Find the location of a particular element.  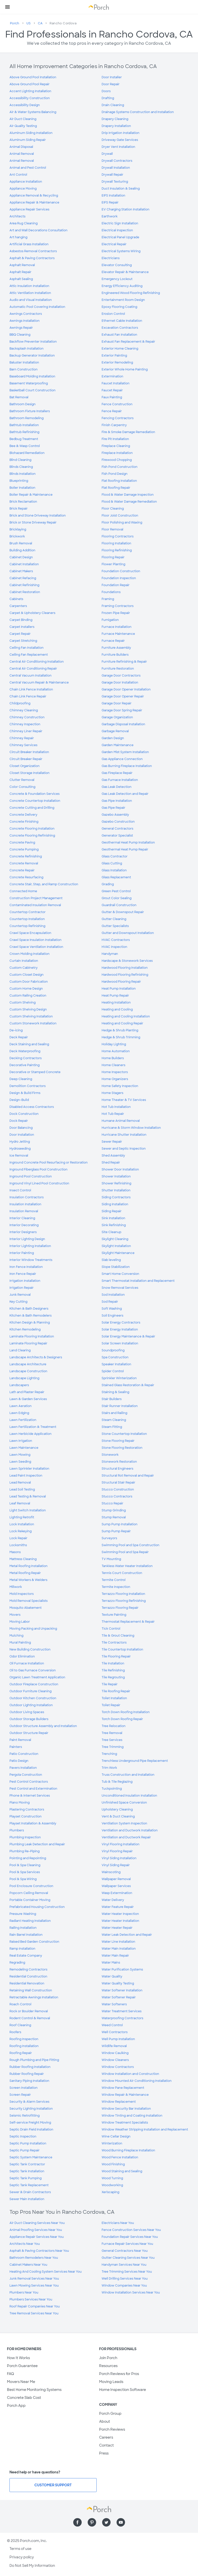

Mulching is located at coordinates (16, 1636).